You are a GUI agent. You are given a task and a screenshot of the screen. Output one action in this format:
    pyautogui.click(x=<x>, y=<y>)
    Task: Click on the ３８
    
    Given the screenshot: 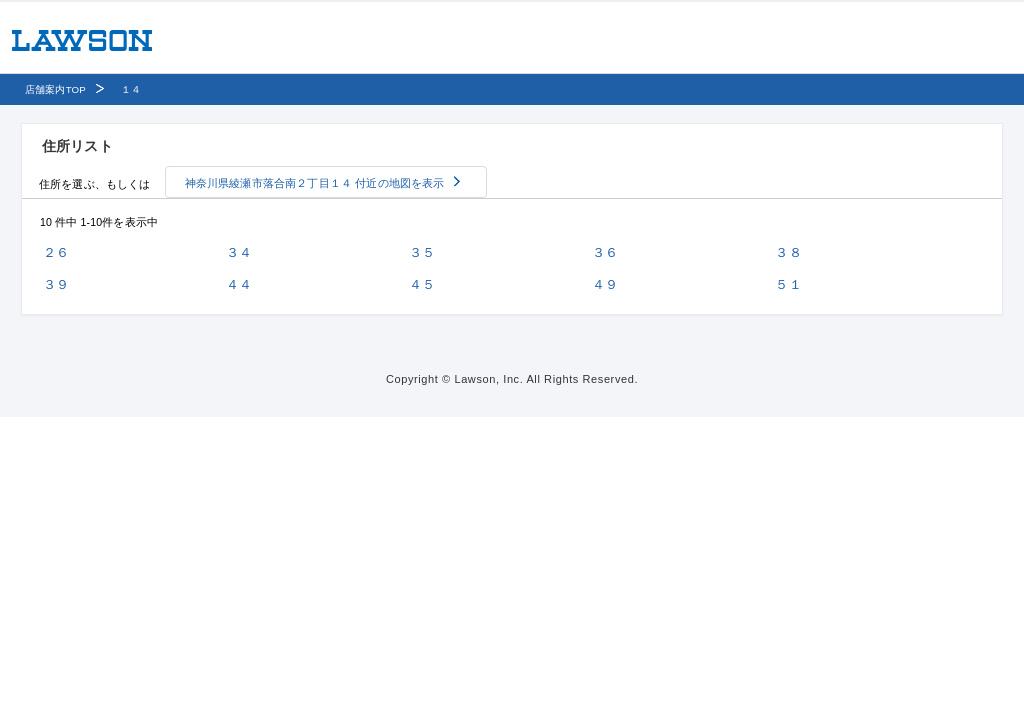 What is the action you would take?
    pyautogui.click(x=788, y=252)
    